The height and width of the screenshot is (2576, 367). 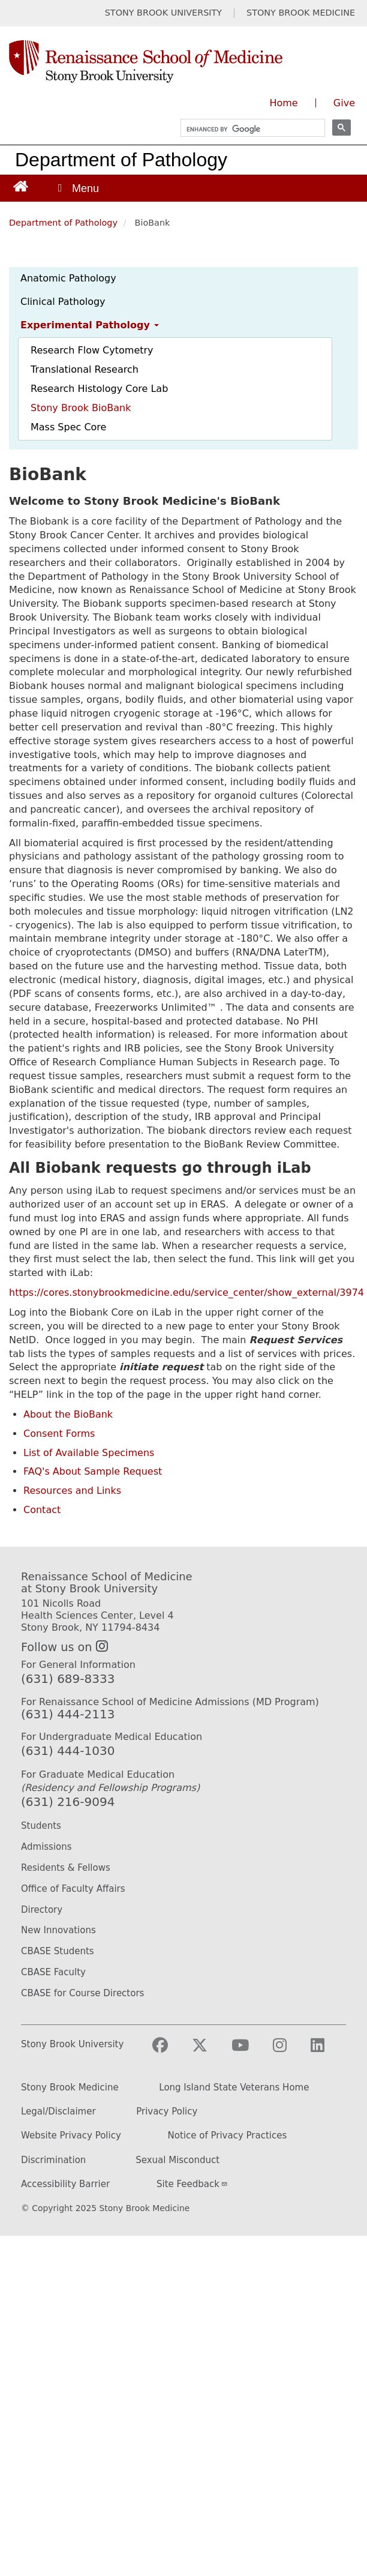 What do you see at coordinates (68, 427) in the screenshot?
I see `Mass Spec Core` at bounding box center [68, 427].